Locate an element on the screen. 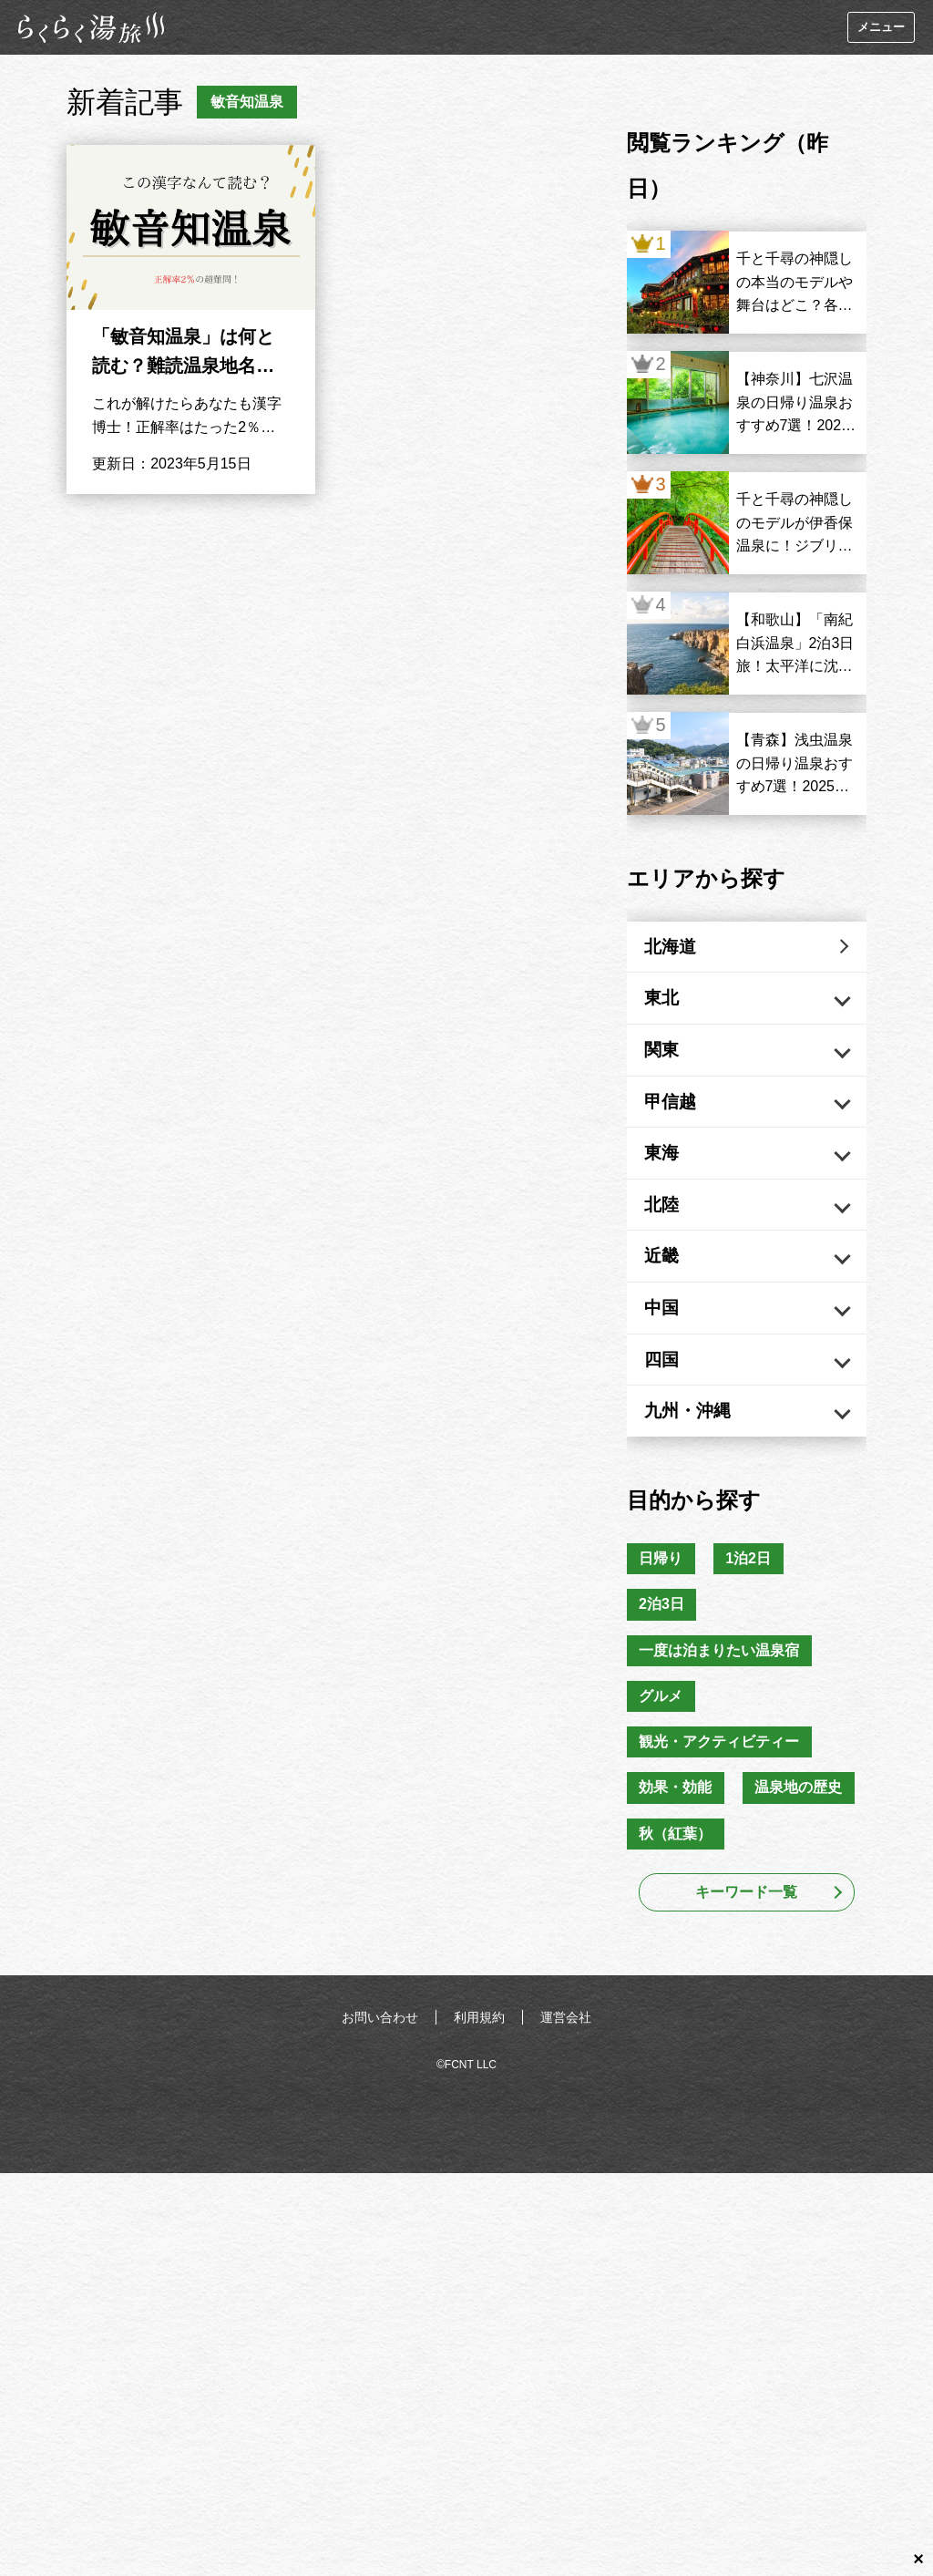 This screenshot has height=2576, width=933. 日帰り is located at coordinates (662, 1599).